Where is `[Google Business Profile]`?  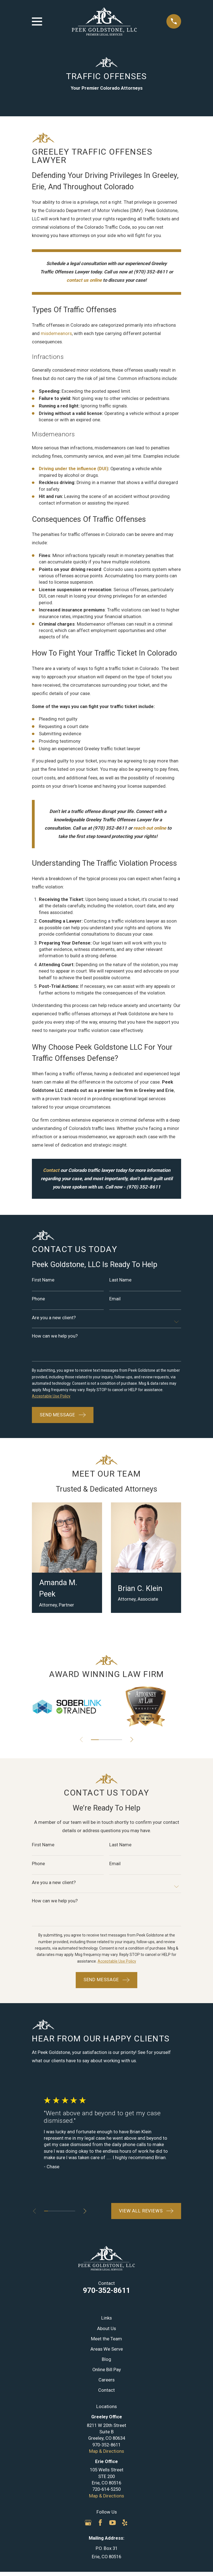 [Google Business Profile] is located at coordinates (88, 2523).